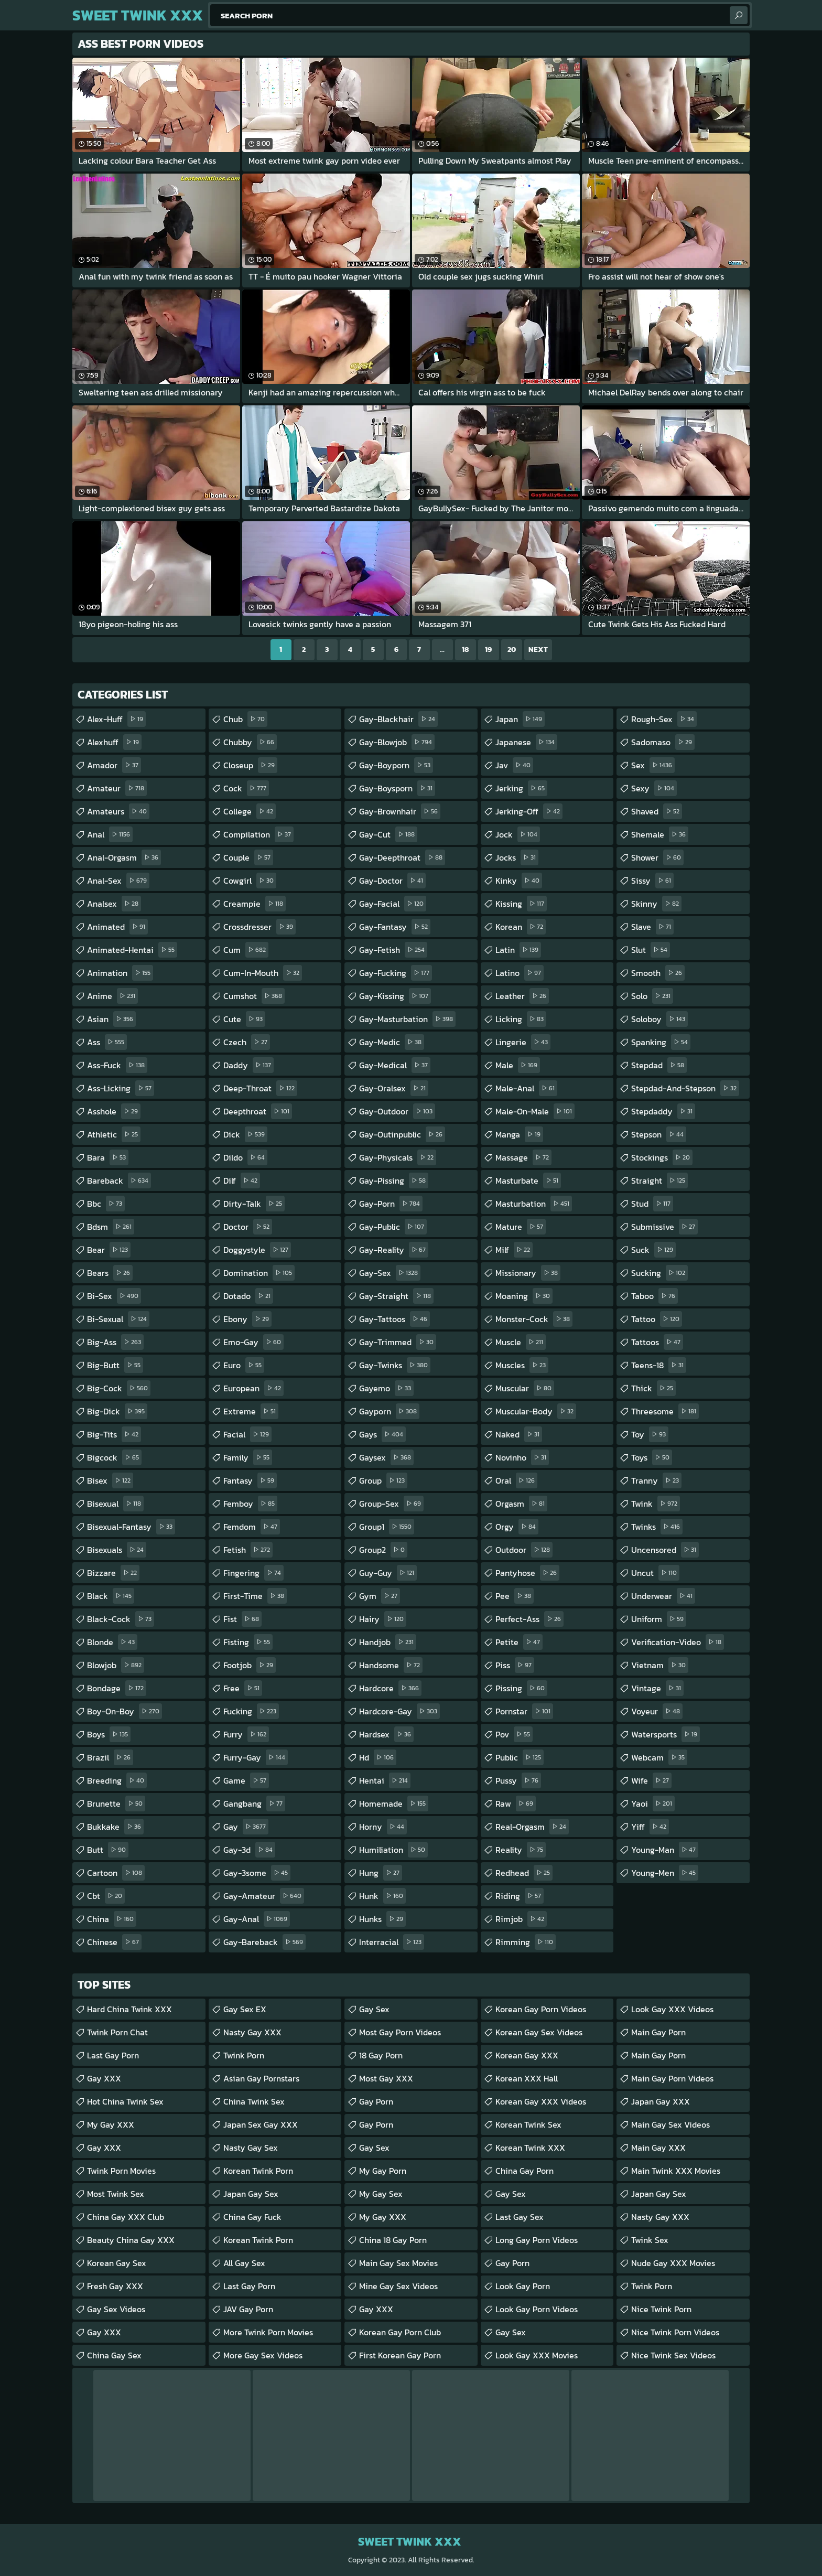 The width and height of the screenshot is (822, 2576). Describe the element at coordinates (391, 1503) in the screenshot. I see `group-sex` at that location.